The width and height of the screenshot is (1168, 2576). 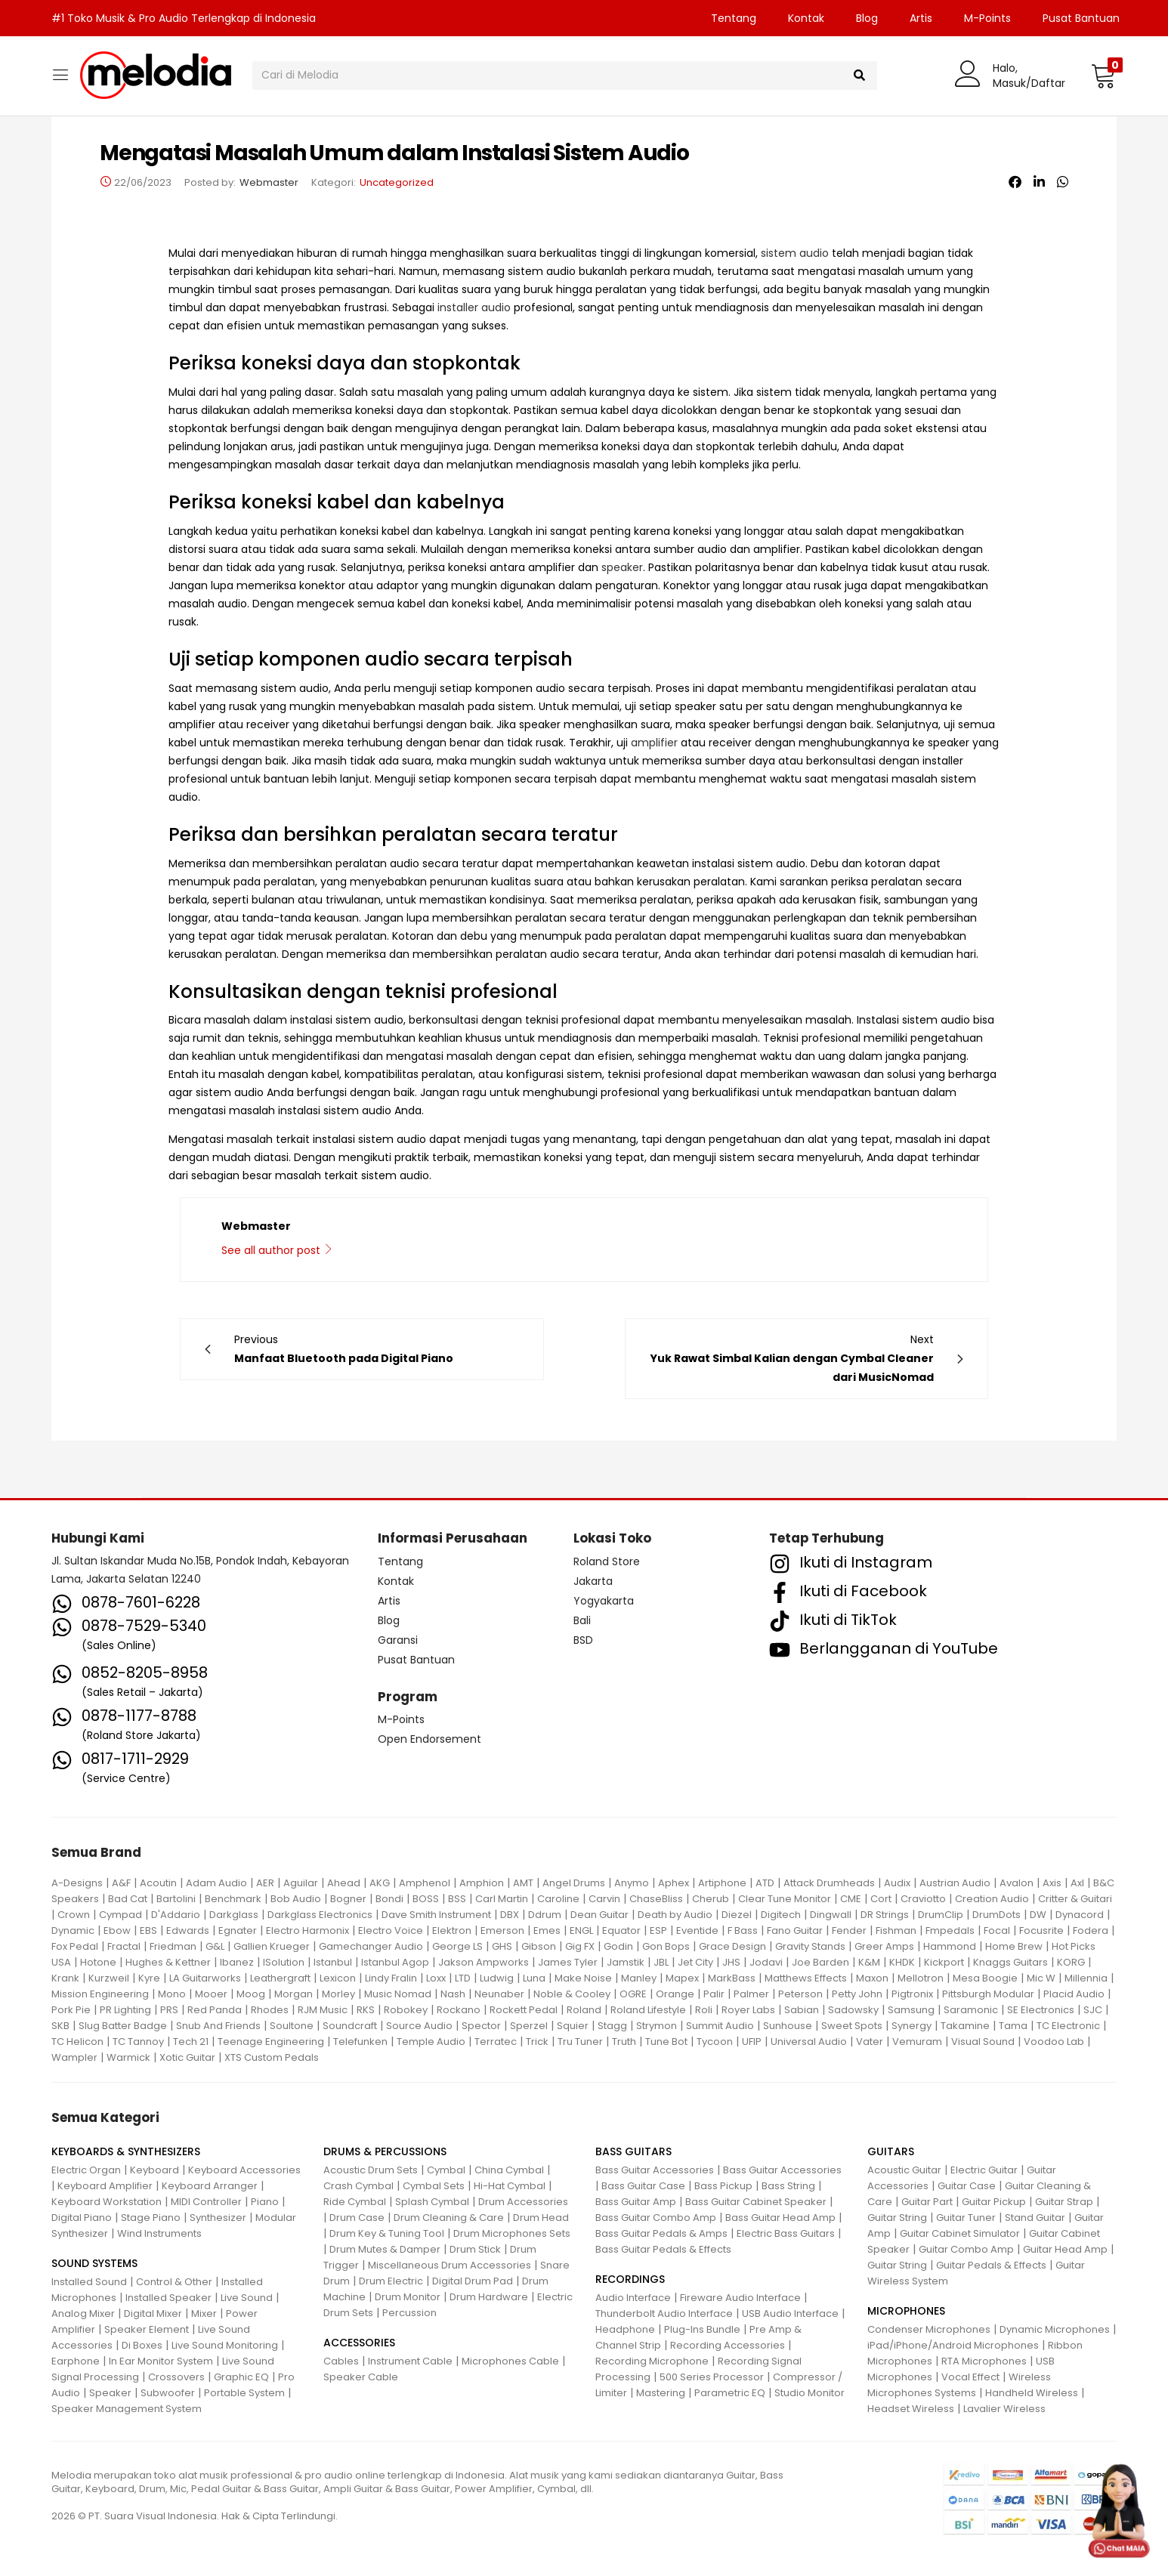 What do you see at coordinates (1041, 1978) in the screenshot?
I see `Mic W` at bounding box center [1041, 1978].